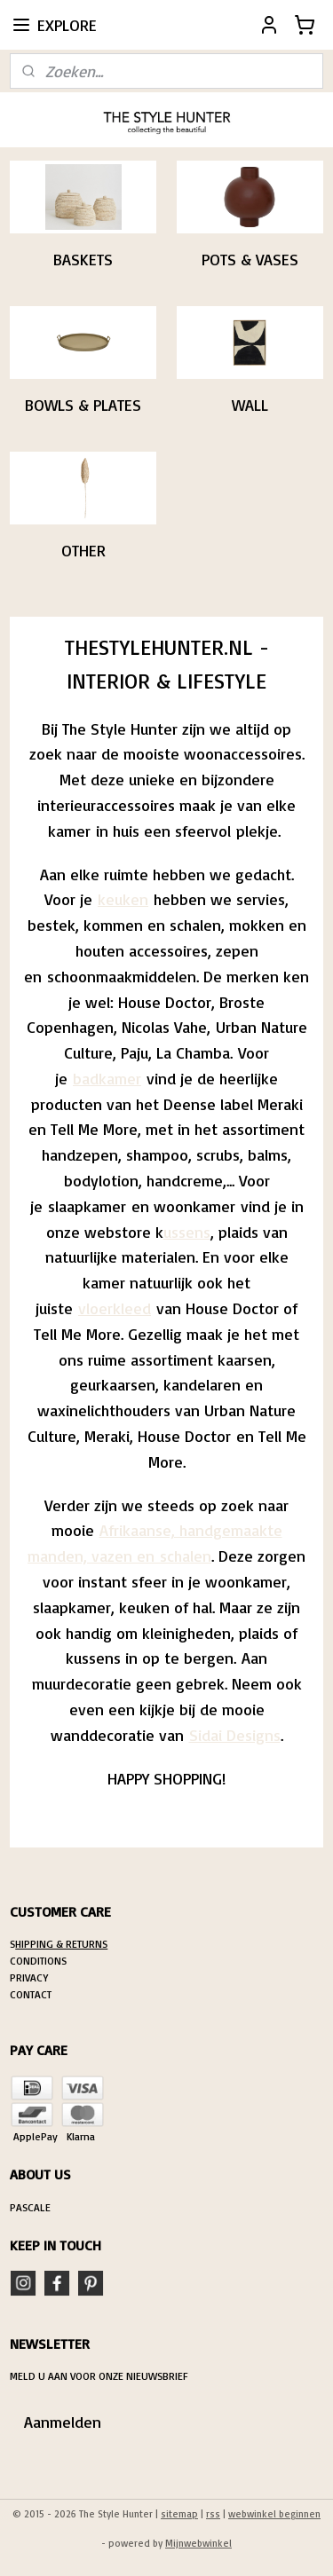 This screenshot has width=333, height=2576. I want to click on Mijnwebwinkel, so click(198, 2543).